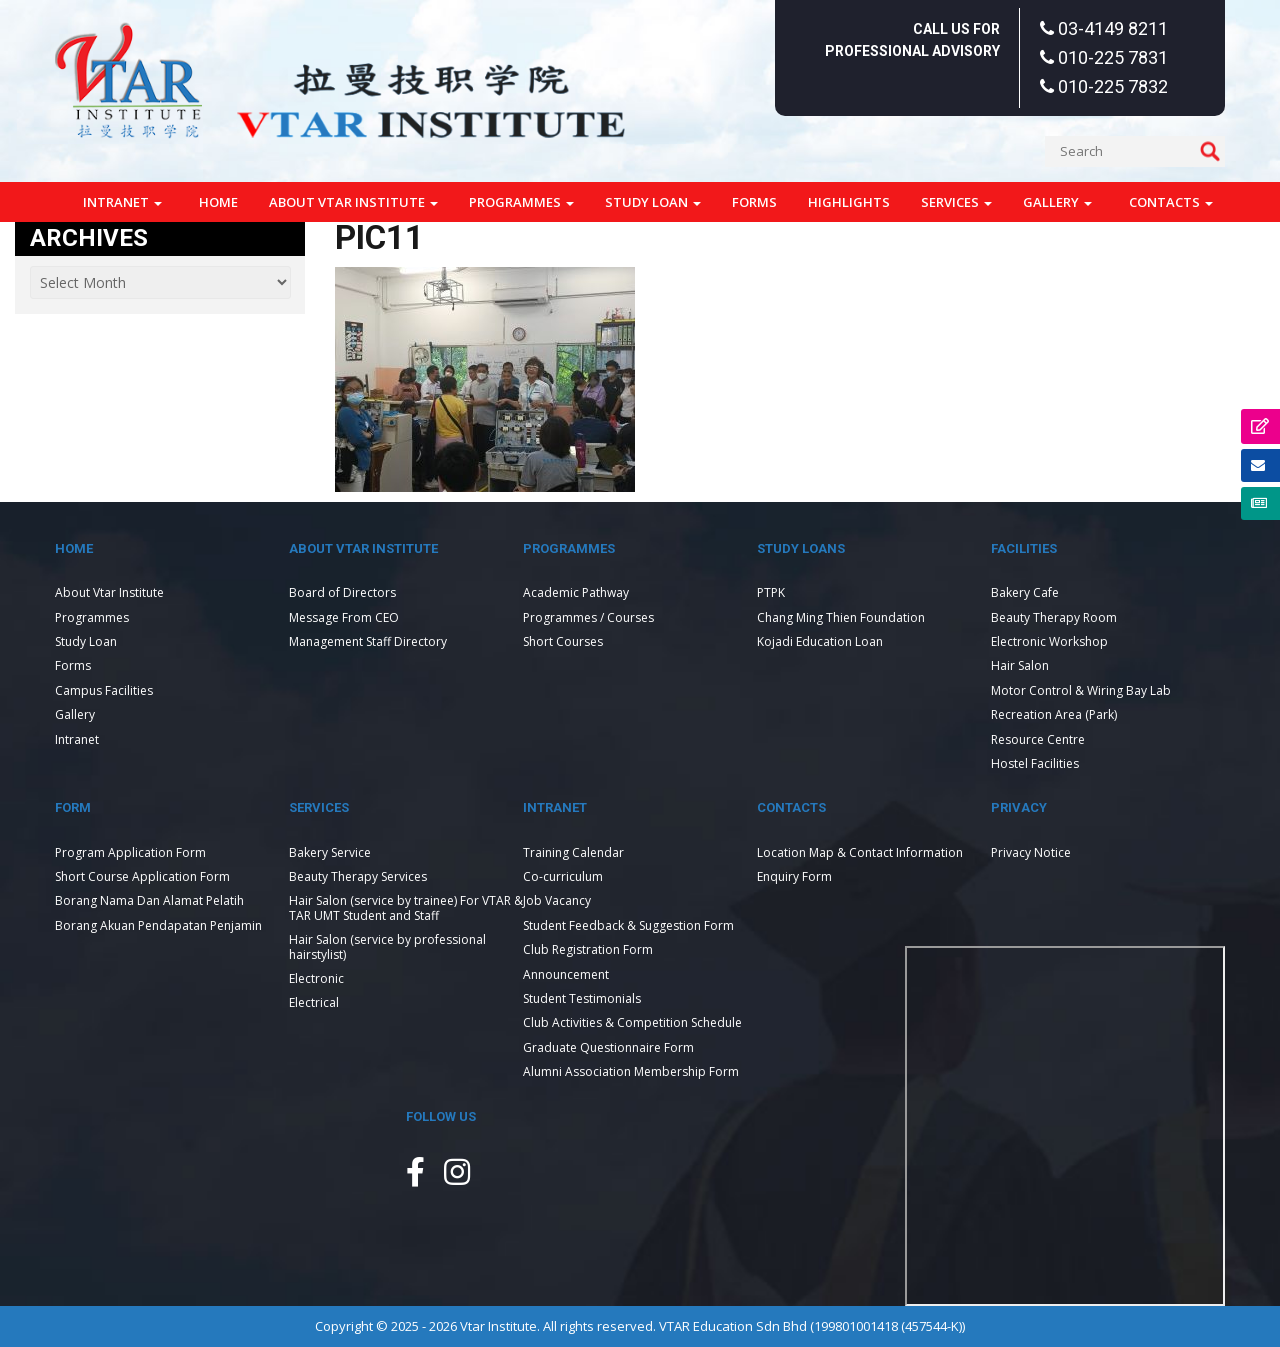 The height and width of the screenshot is (1347, 1280). What do you see at coordinates (632, 1022) in the screenshot?
I see `Club Activities & Competition Schedule` at bounding box center [632, 1022].